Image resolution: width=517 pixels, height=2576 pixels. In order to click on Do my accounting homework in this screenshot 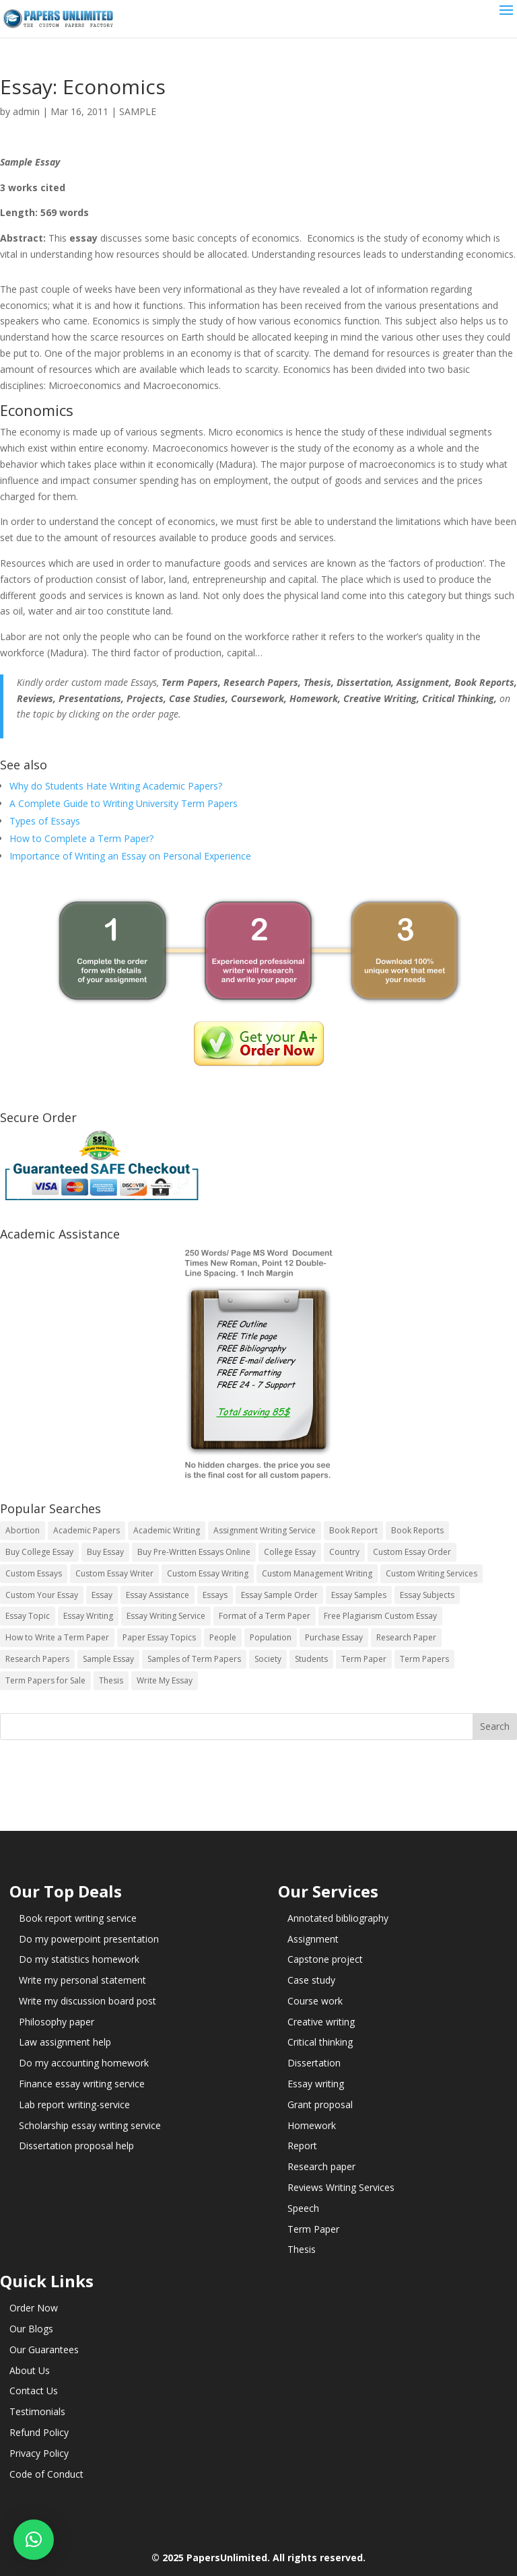, I will do `click(84, 2062)`.